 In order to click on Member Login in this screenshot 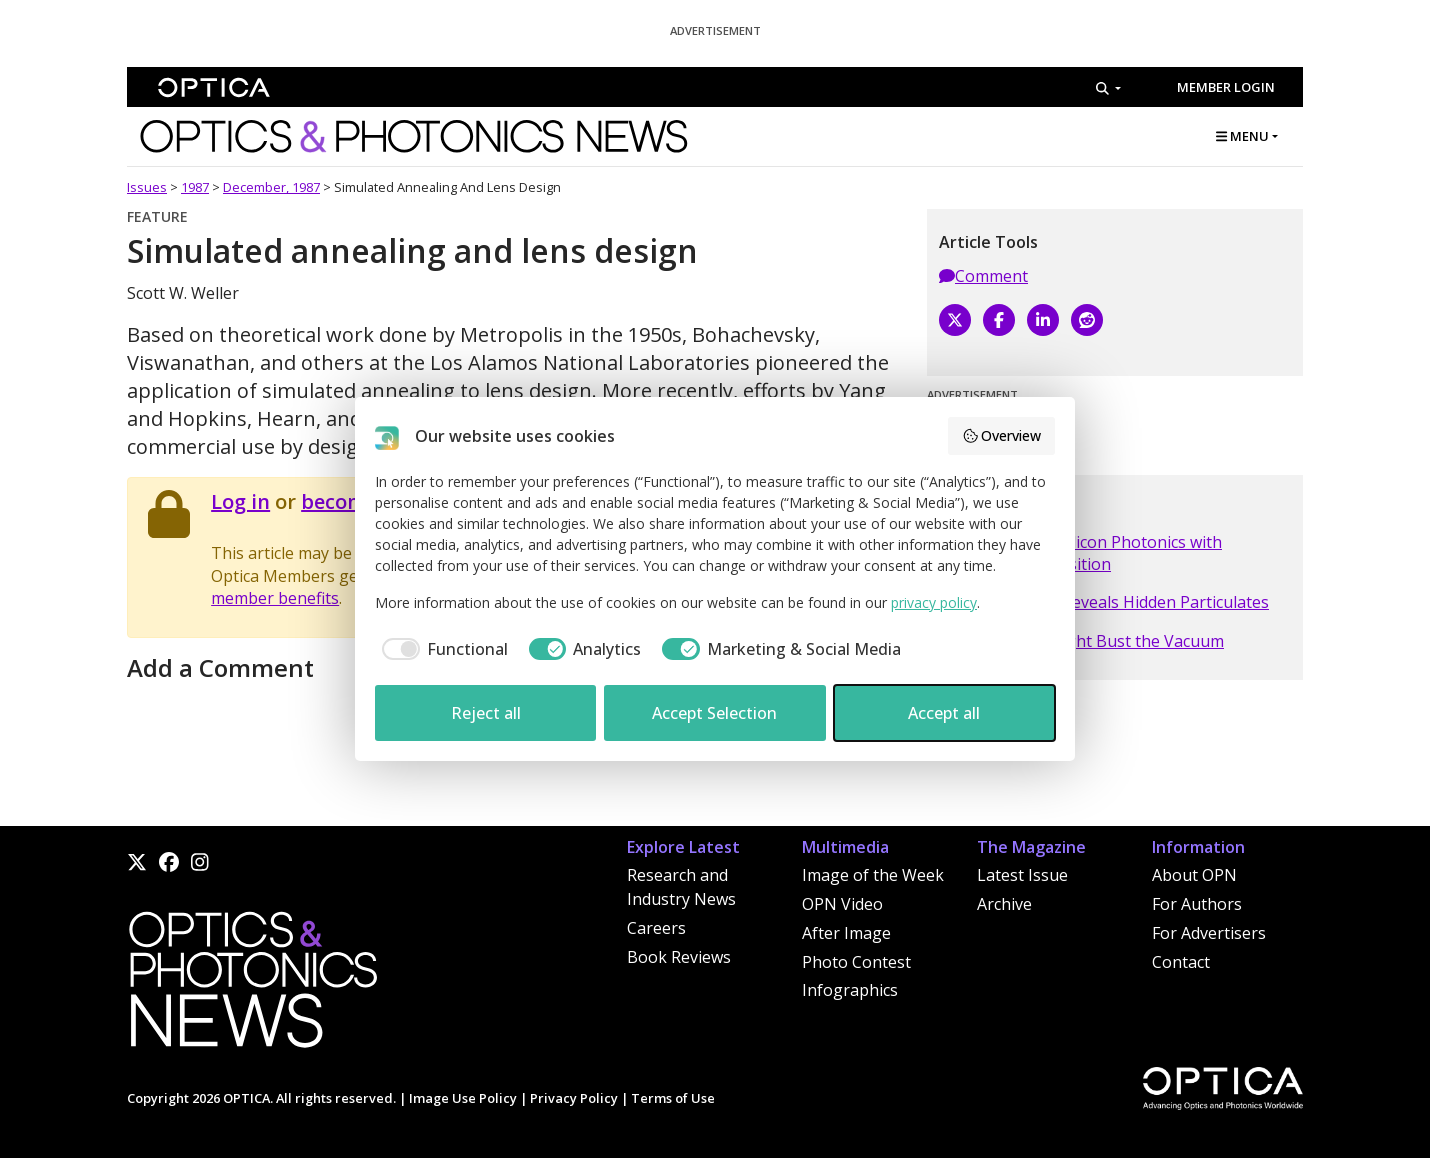, I will do `click(1226, 87)`.